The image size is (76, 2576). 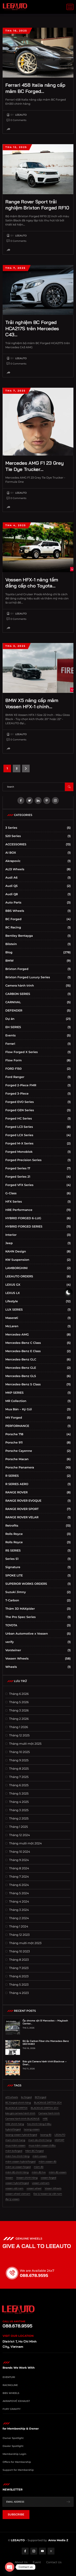 I want to click on BC Forged chính hãng [BC Forged chính hãng (21 mục)], so click(x=18, y=2102).